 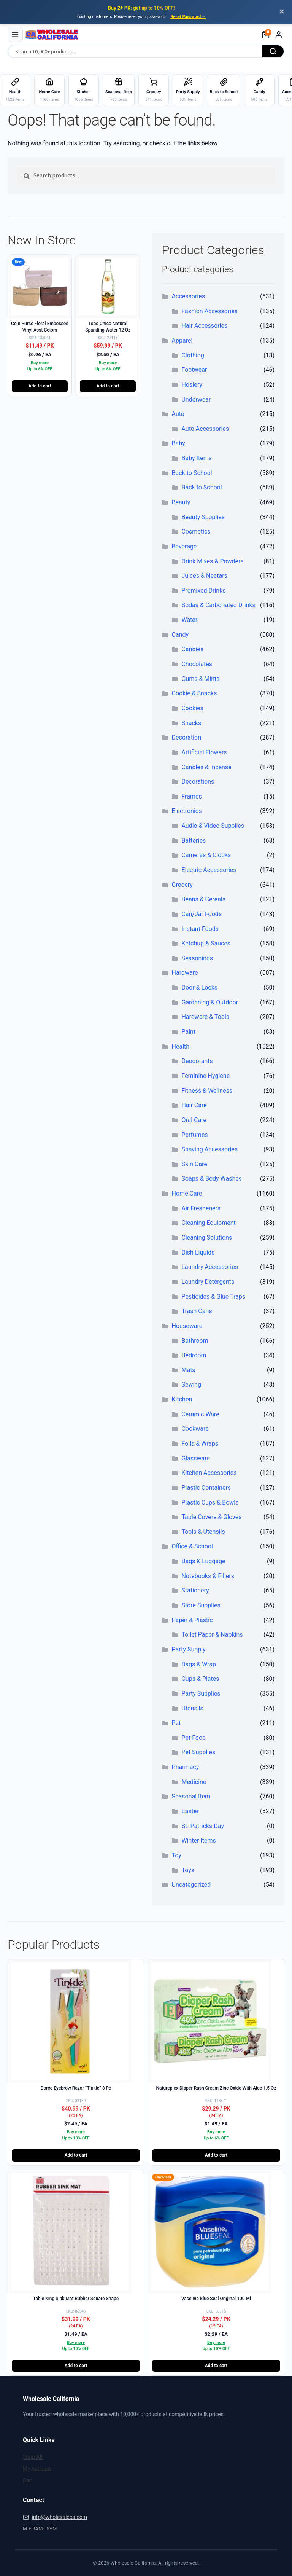 I want to click on Laundry Detergents, so click(x=207, y=1281).